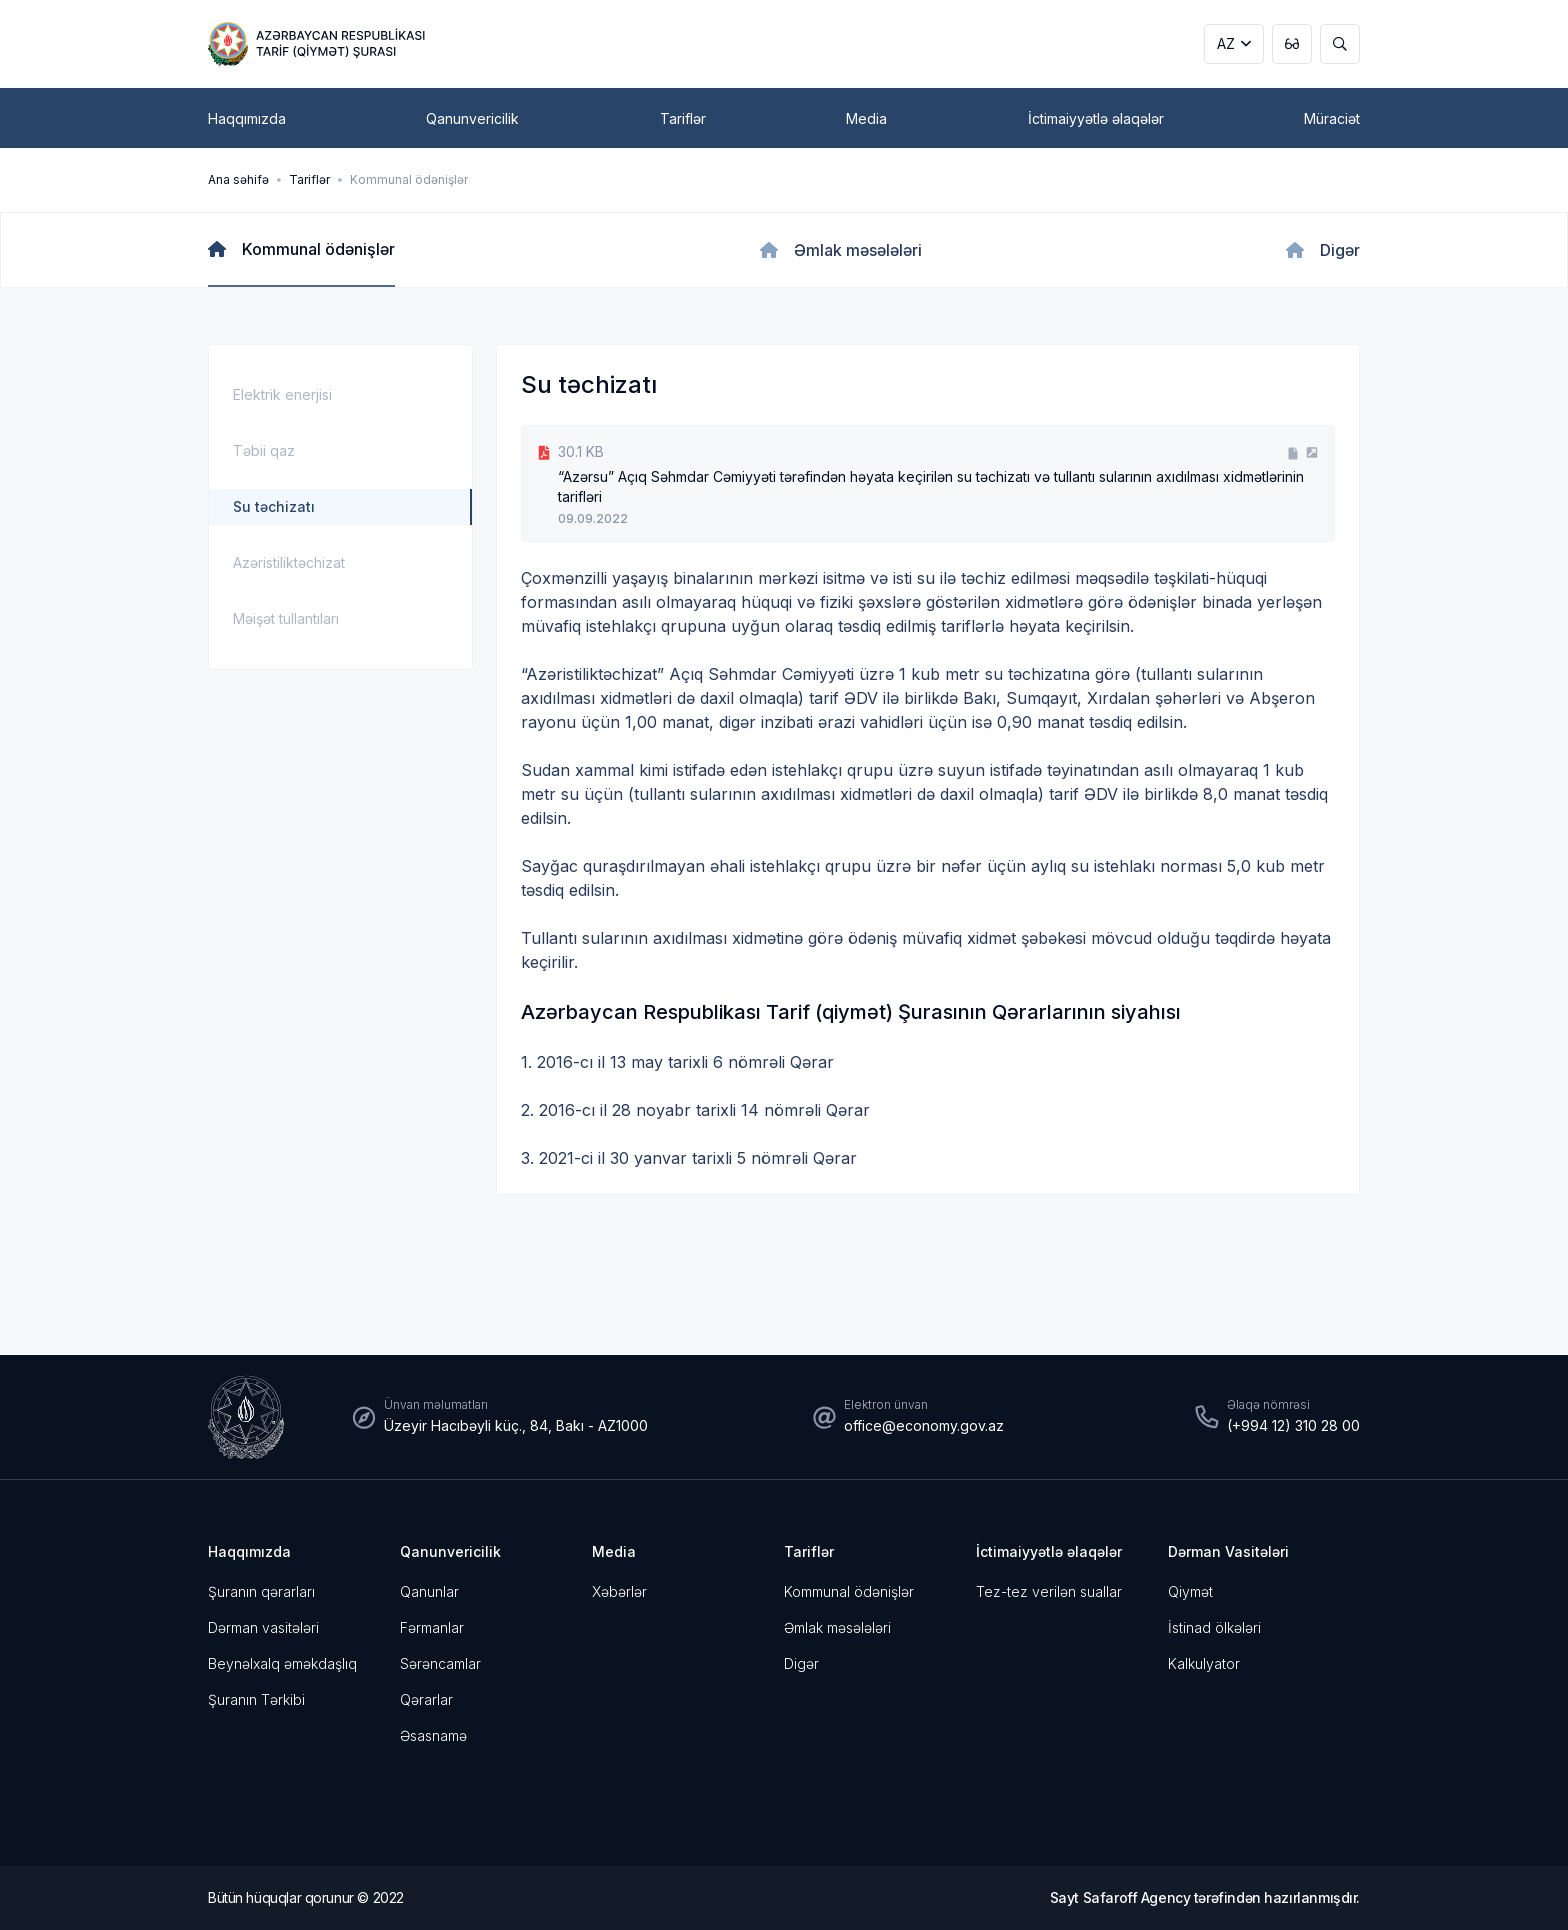 Image resolution: width=1568 pixels, height=1930 pixels. Describe the element at coordinates (264, 450) in the screenshot. I see `Təbii qaz` at that location.